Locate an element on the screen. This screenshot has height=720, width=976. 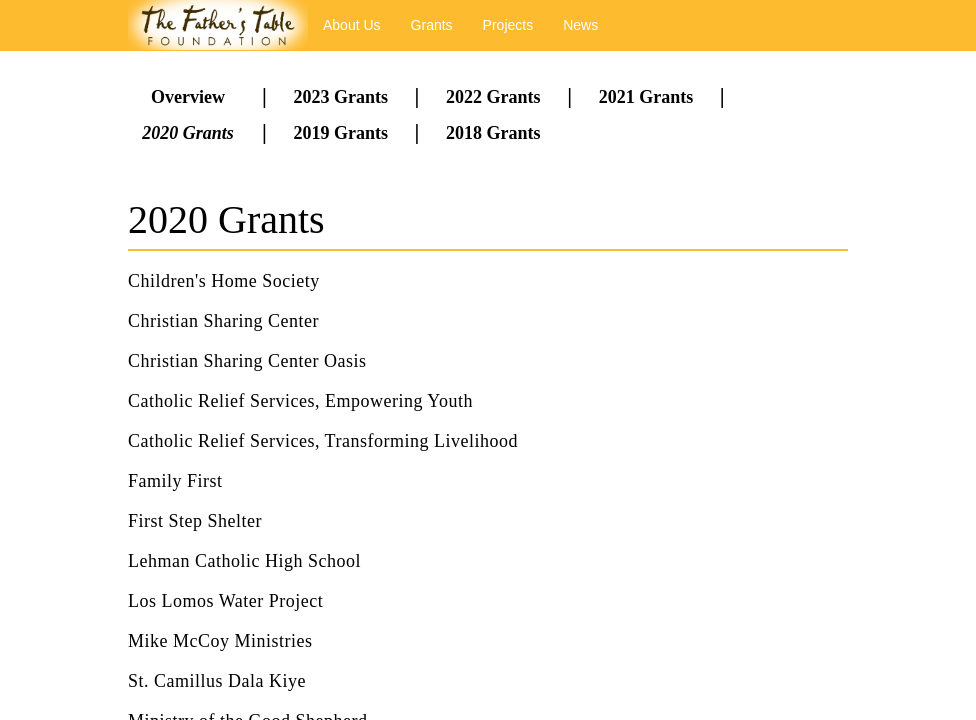
Catholic Relief Services, Transforming Livelihood is located at coordinates (323, 441).